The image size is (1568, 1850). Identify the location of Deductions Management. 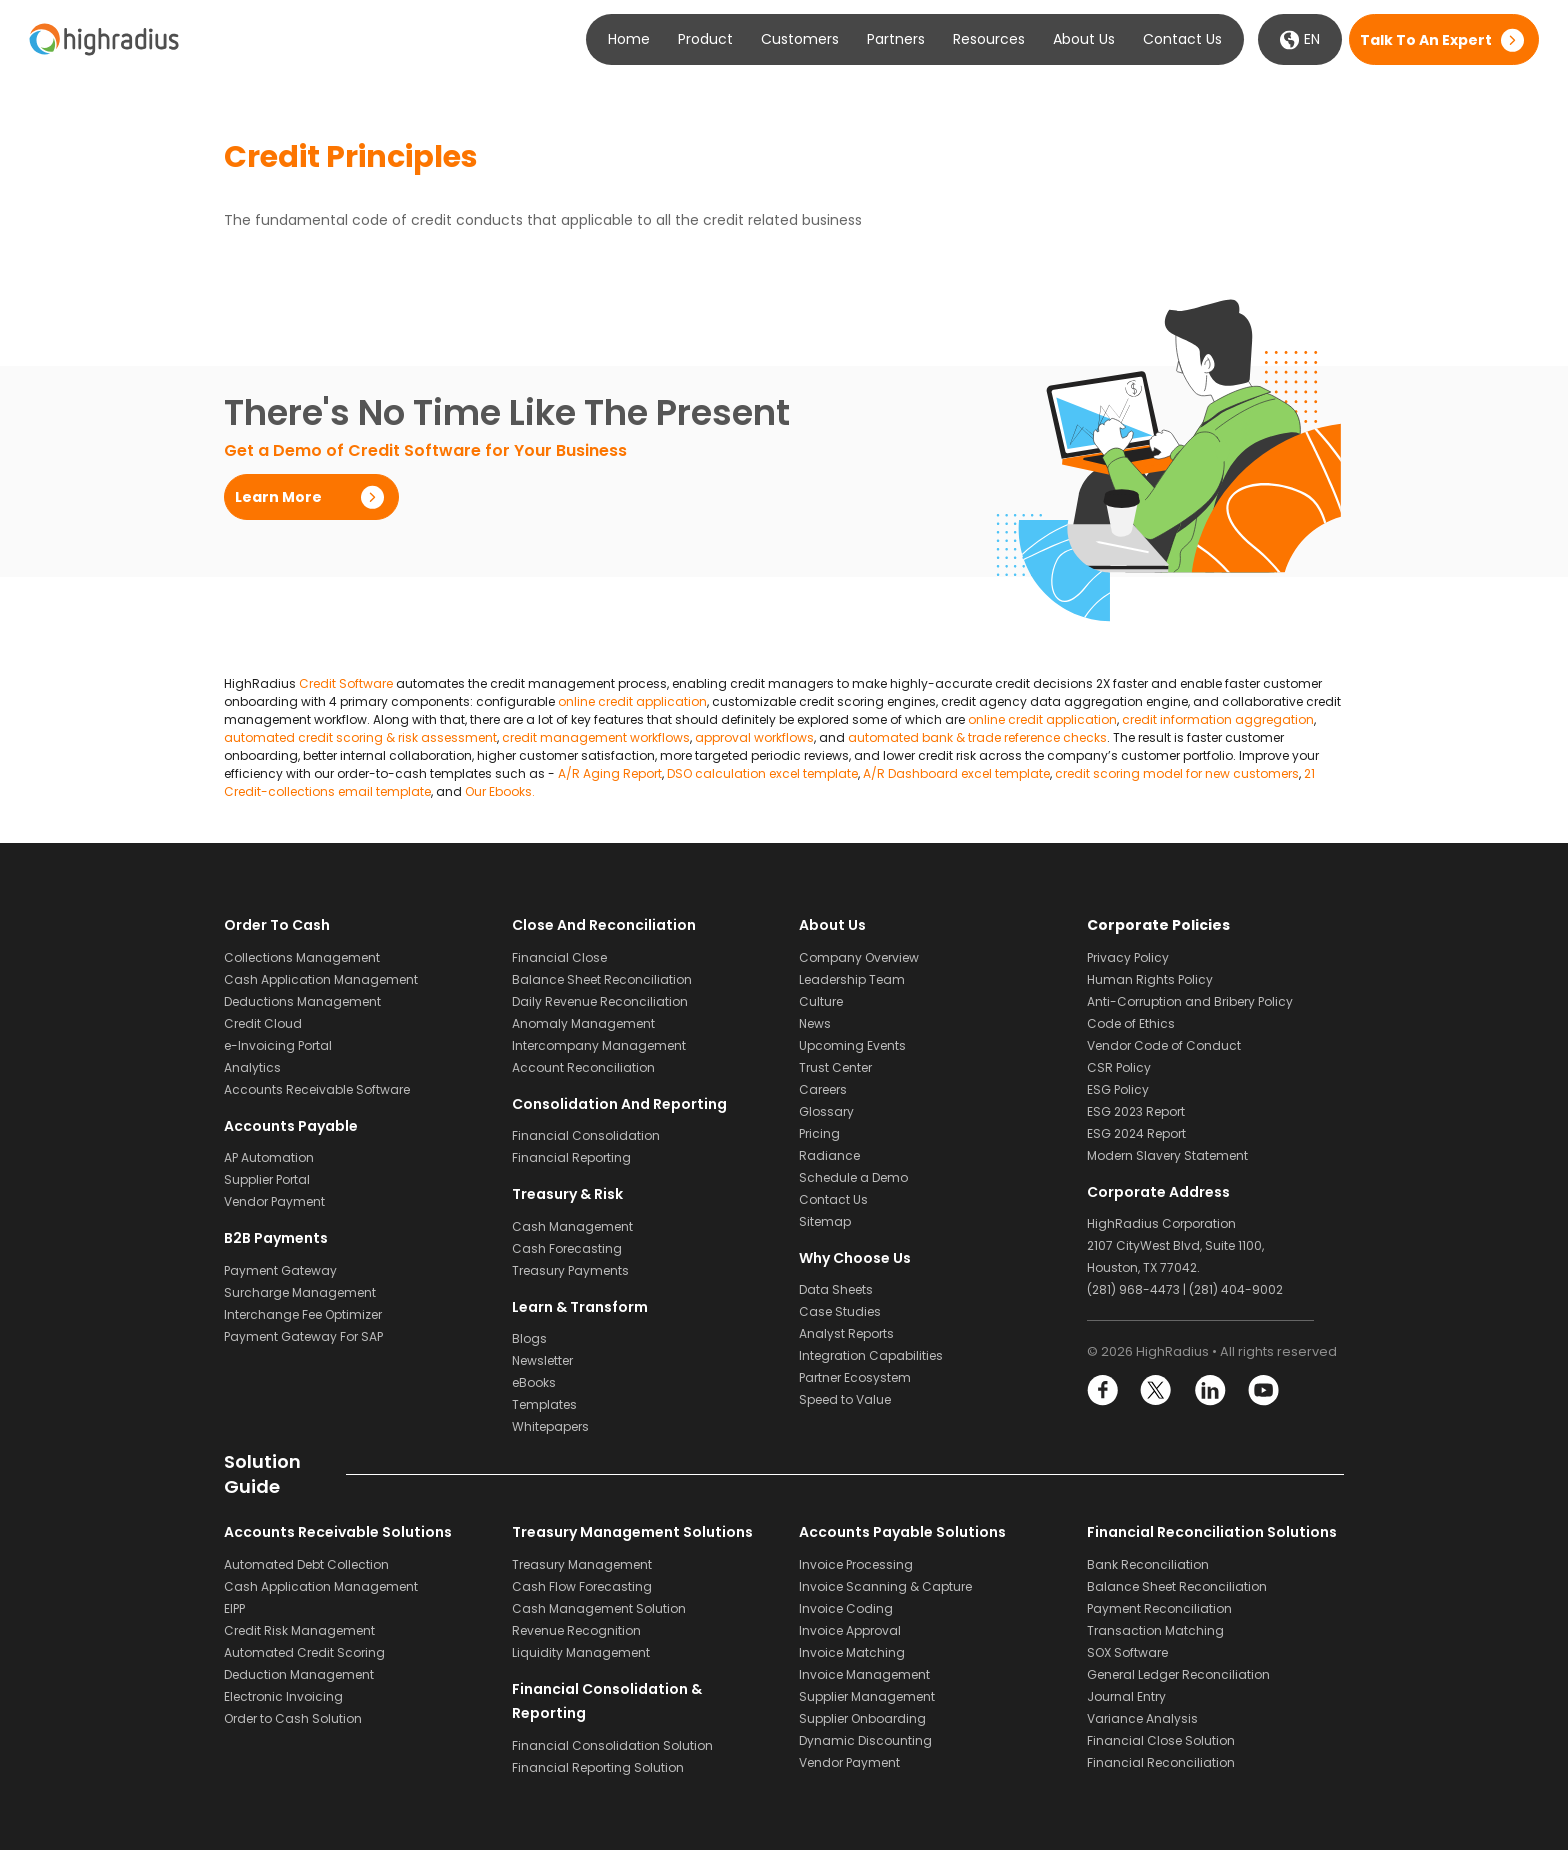
(302, 1001).